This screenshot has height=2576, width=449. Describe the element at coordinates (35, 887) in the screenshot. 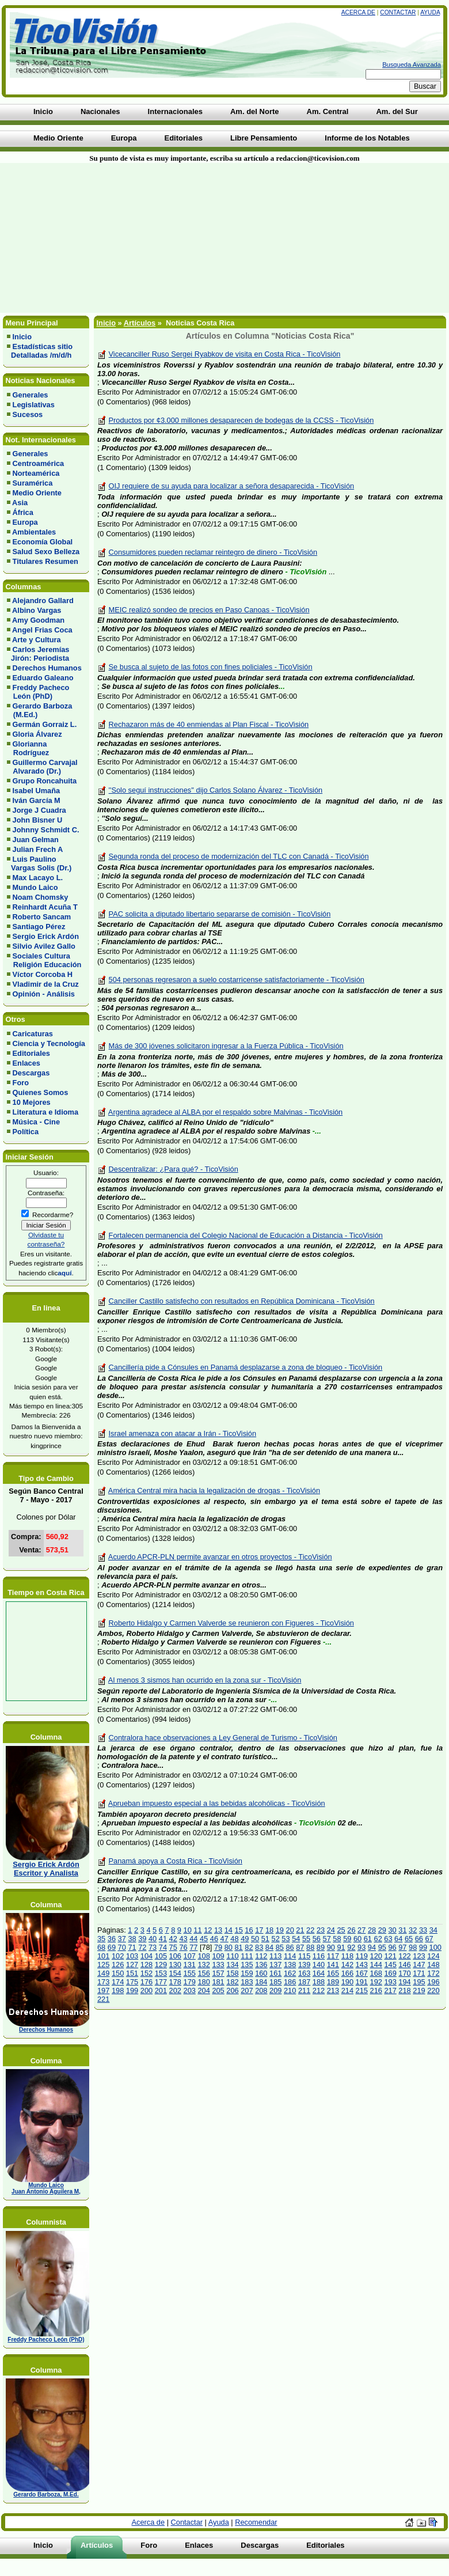

I see `Mundo Laico` at that location.